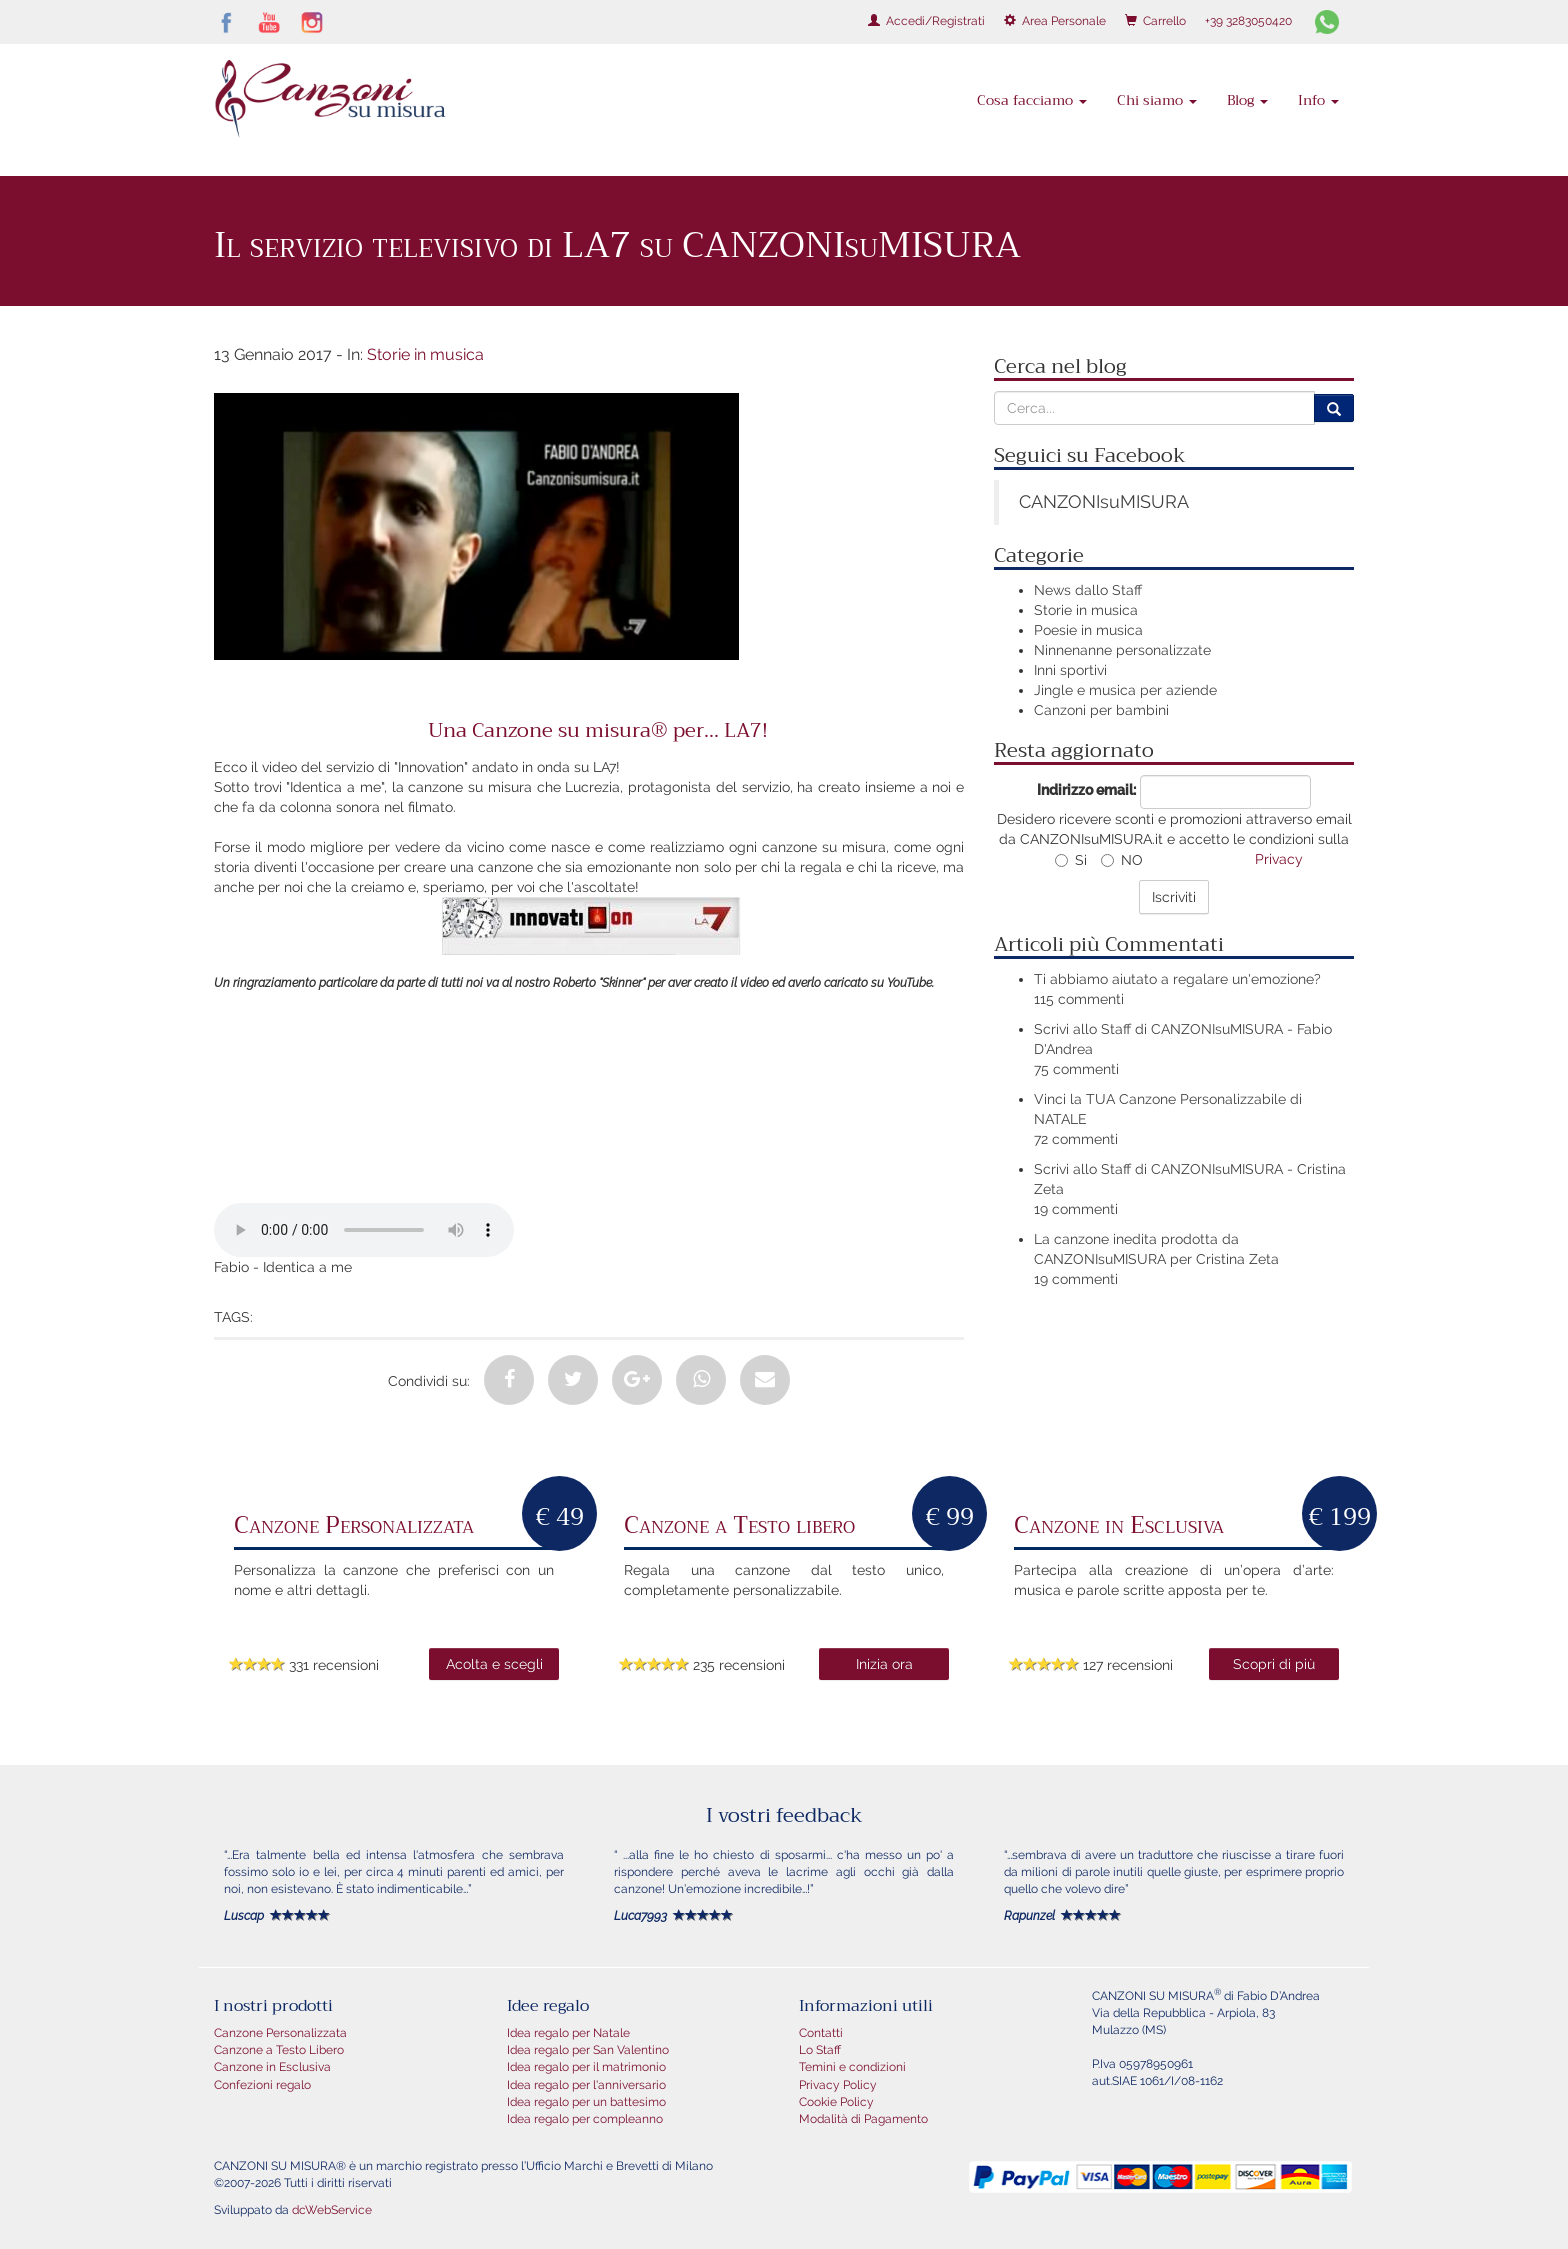 The height and width of the screenshot is (2249, 1568). Describe the element at coordinates (863, 2119) in the screenshot. I see `Modalità di Pagamento` at that location.